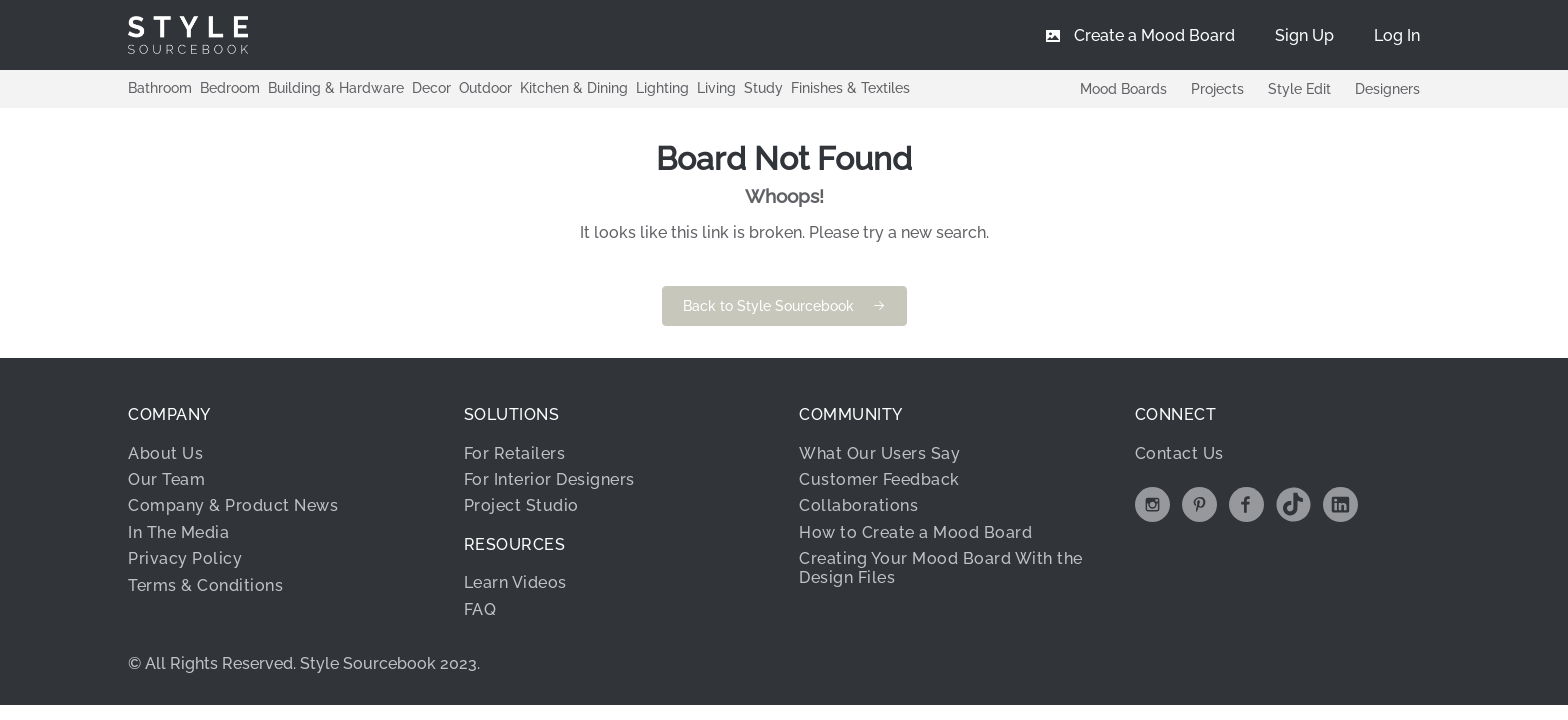 The width and height of the screenshot is (1568, 720). What do you see at coordinates (205, 585) in the screenshot?
I see `Terms & Conditions` at bounding box center [205, 585].